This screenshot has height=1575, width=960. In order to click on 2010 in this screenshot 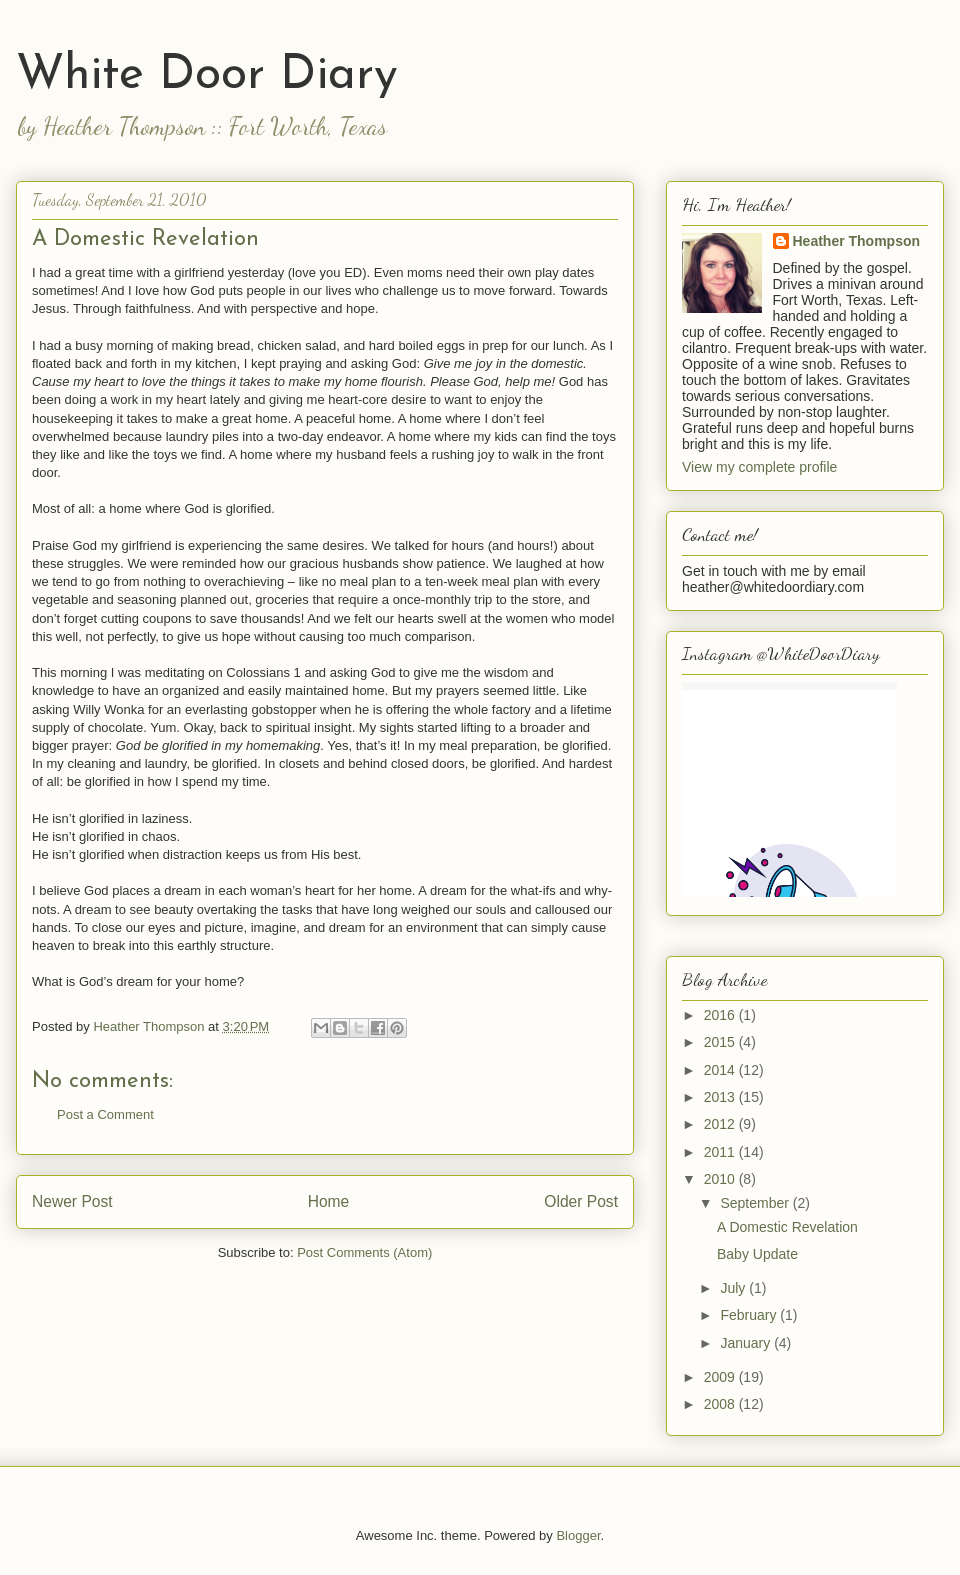, I will do `click(721, 1179)`.